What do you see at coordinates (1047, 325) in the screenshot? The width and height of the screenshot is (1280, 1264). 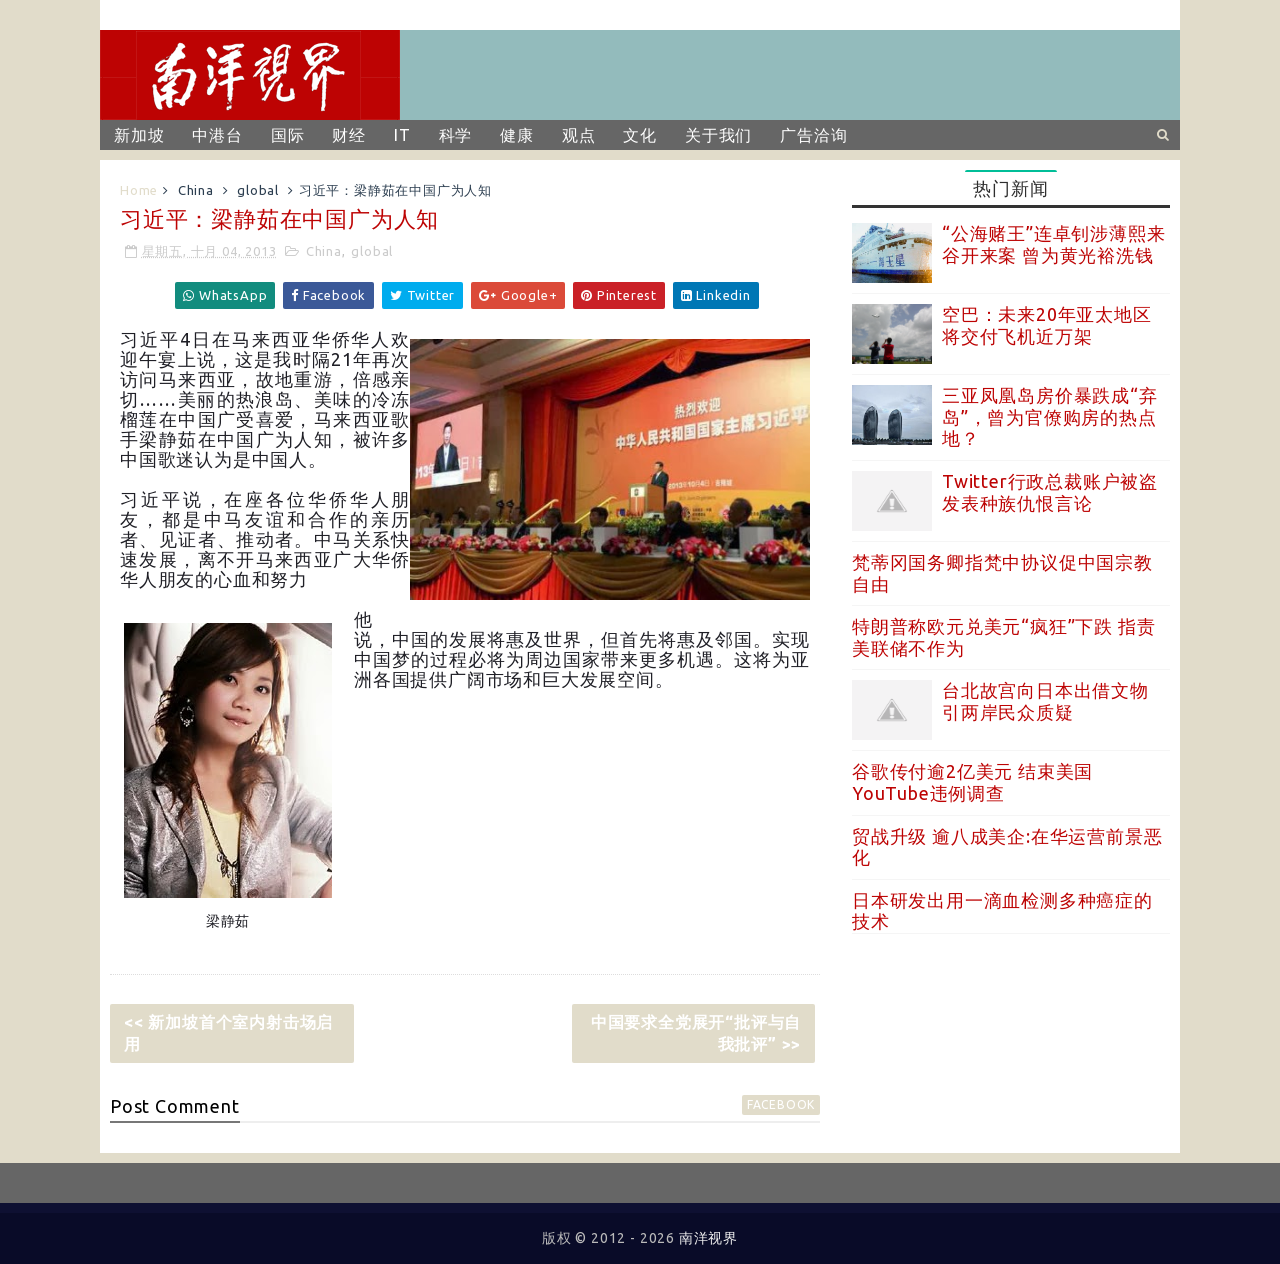 I see `空巴：未来20年亚太地区将交付飞机近万架` at bounding box center [1047, 325].